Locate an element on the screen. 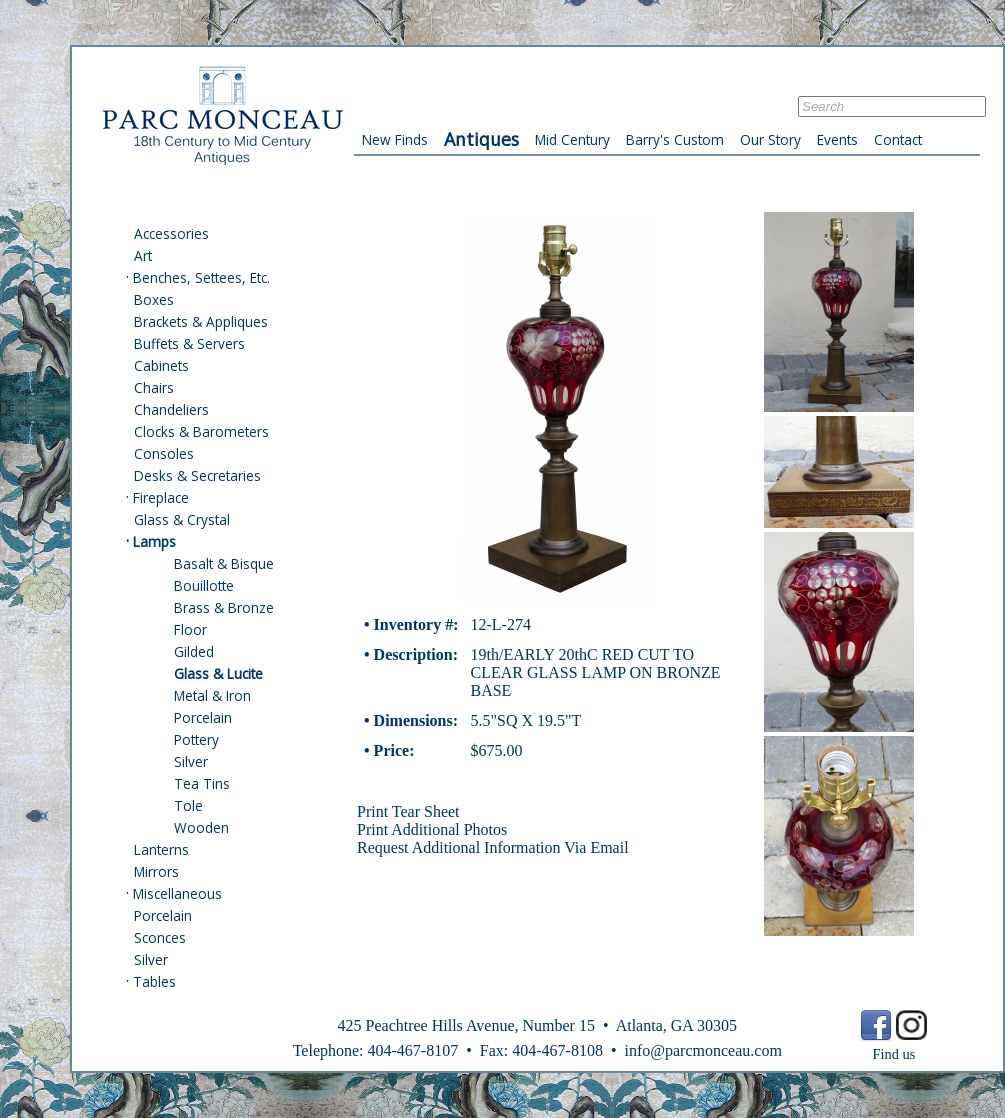 Image resolution: width=1005 pixels, height=1118 pixels. Antiques is located at coordinates (481, 139).